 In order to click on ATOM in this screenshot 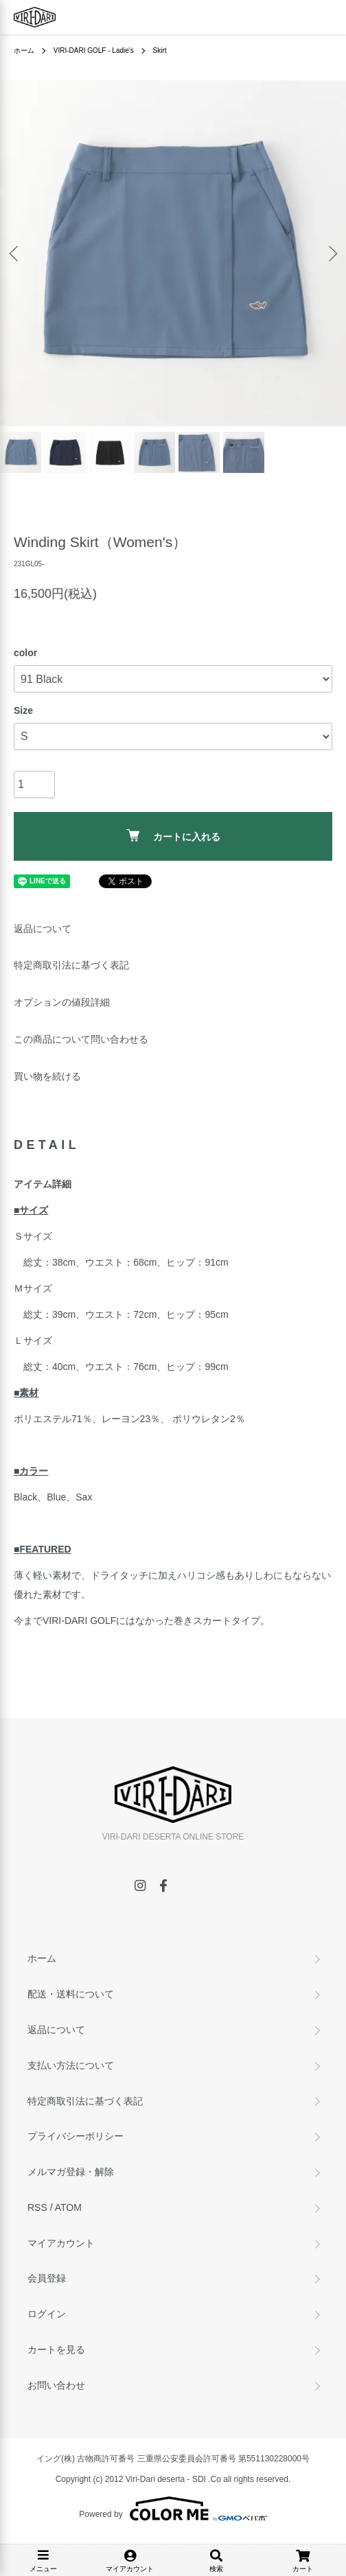, I will do `click(68, 2207)`.